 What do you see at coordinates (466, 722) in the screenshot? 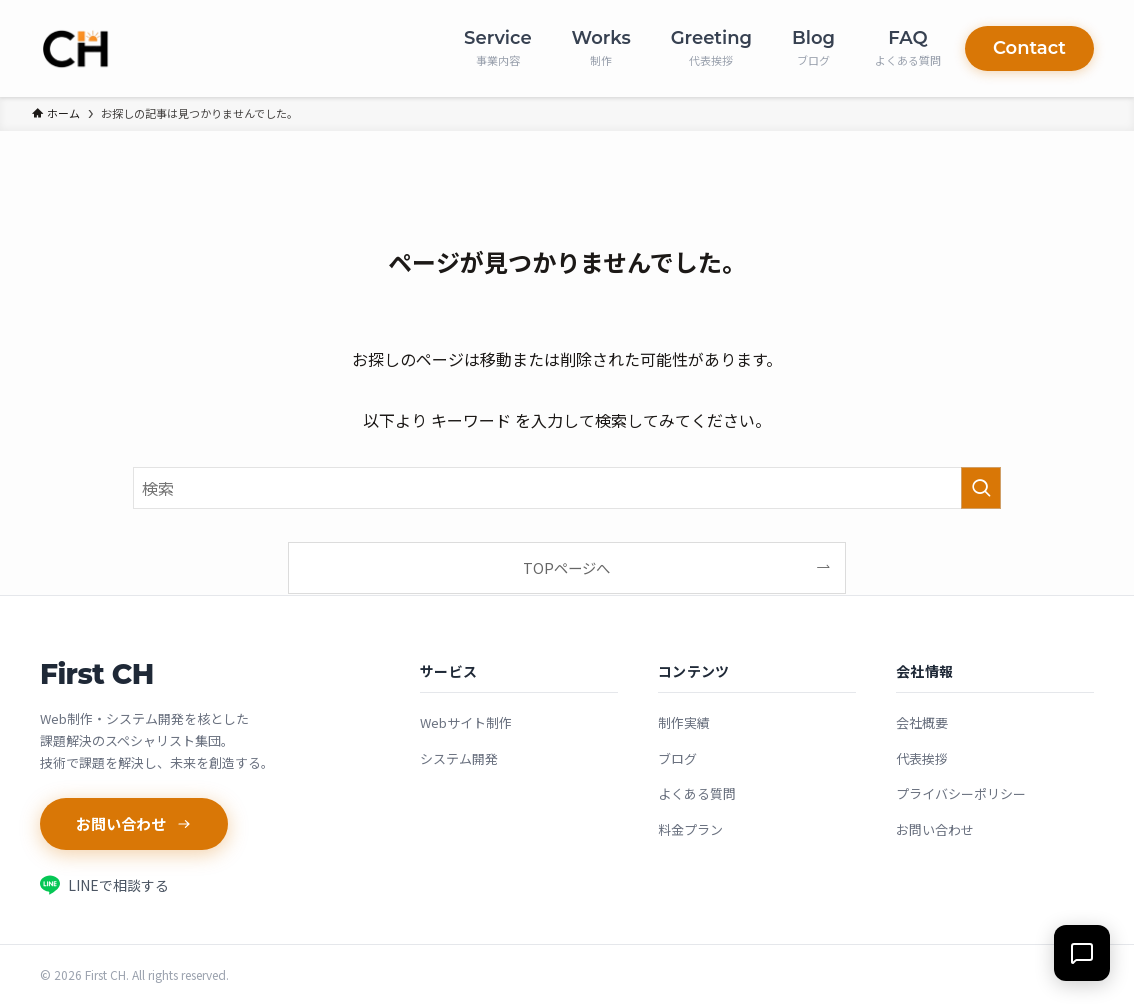
I see `Webサイト制作` at bounding box center [466, 722].